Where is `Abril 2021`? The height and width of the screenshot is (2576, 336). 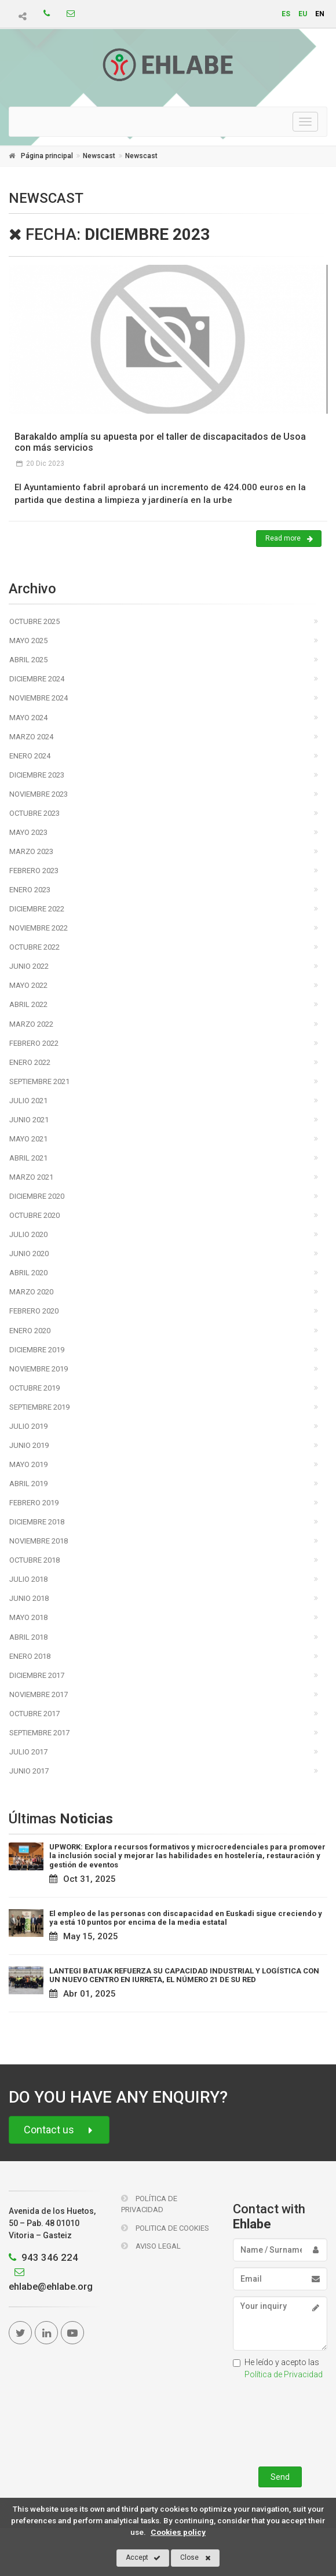
Abril 2021 is located at coordinates (28, 1158).